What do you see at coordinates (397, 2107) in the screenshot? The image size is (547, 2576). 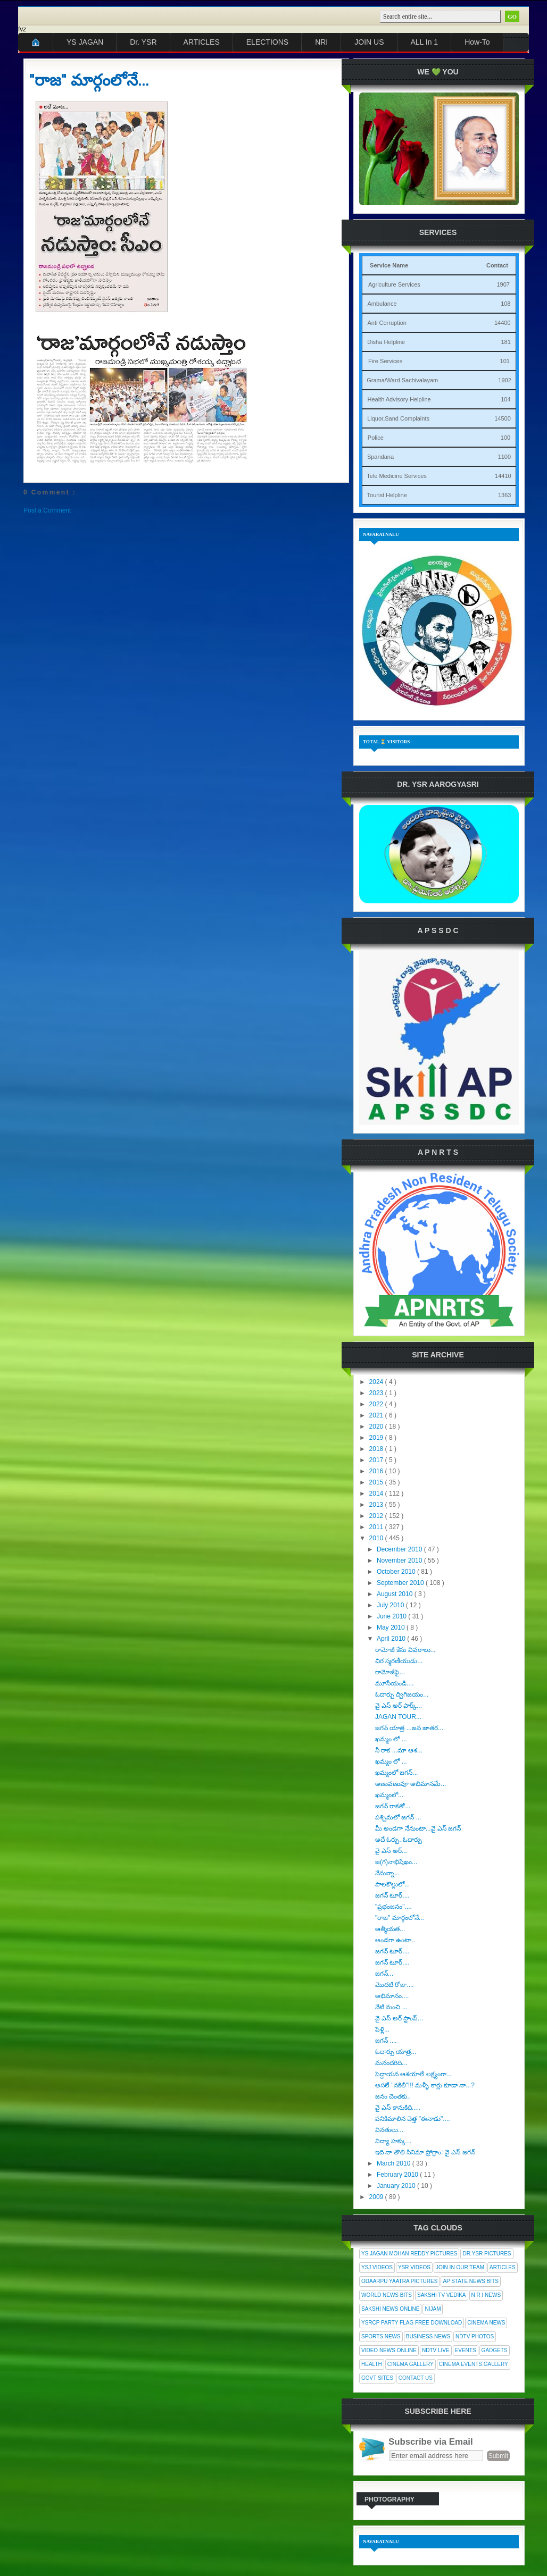 I see `వై ఎస్ కానుకిది.....` at bounding box center [397, 2107].